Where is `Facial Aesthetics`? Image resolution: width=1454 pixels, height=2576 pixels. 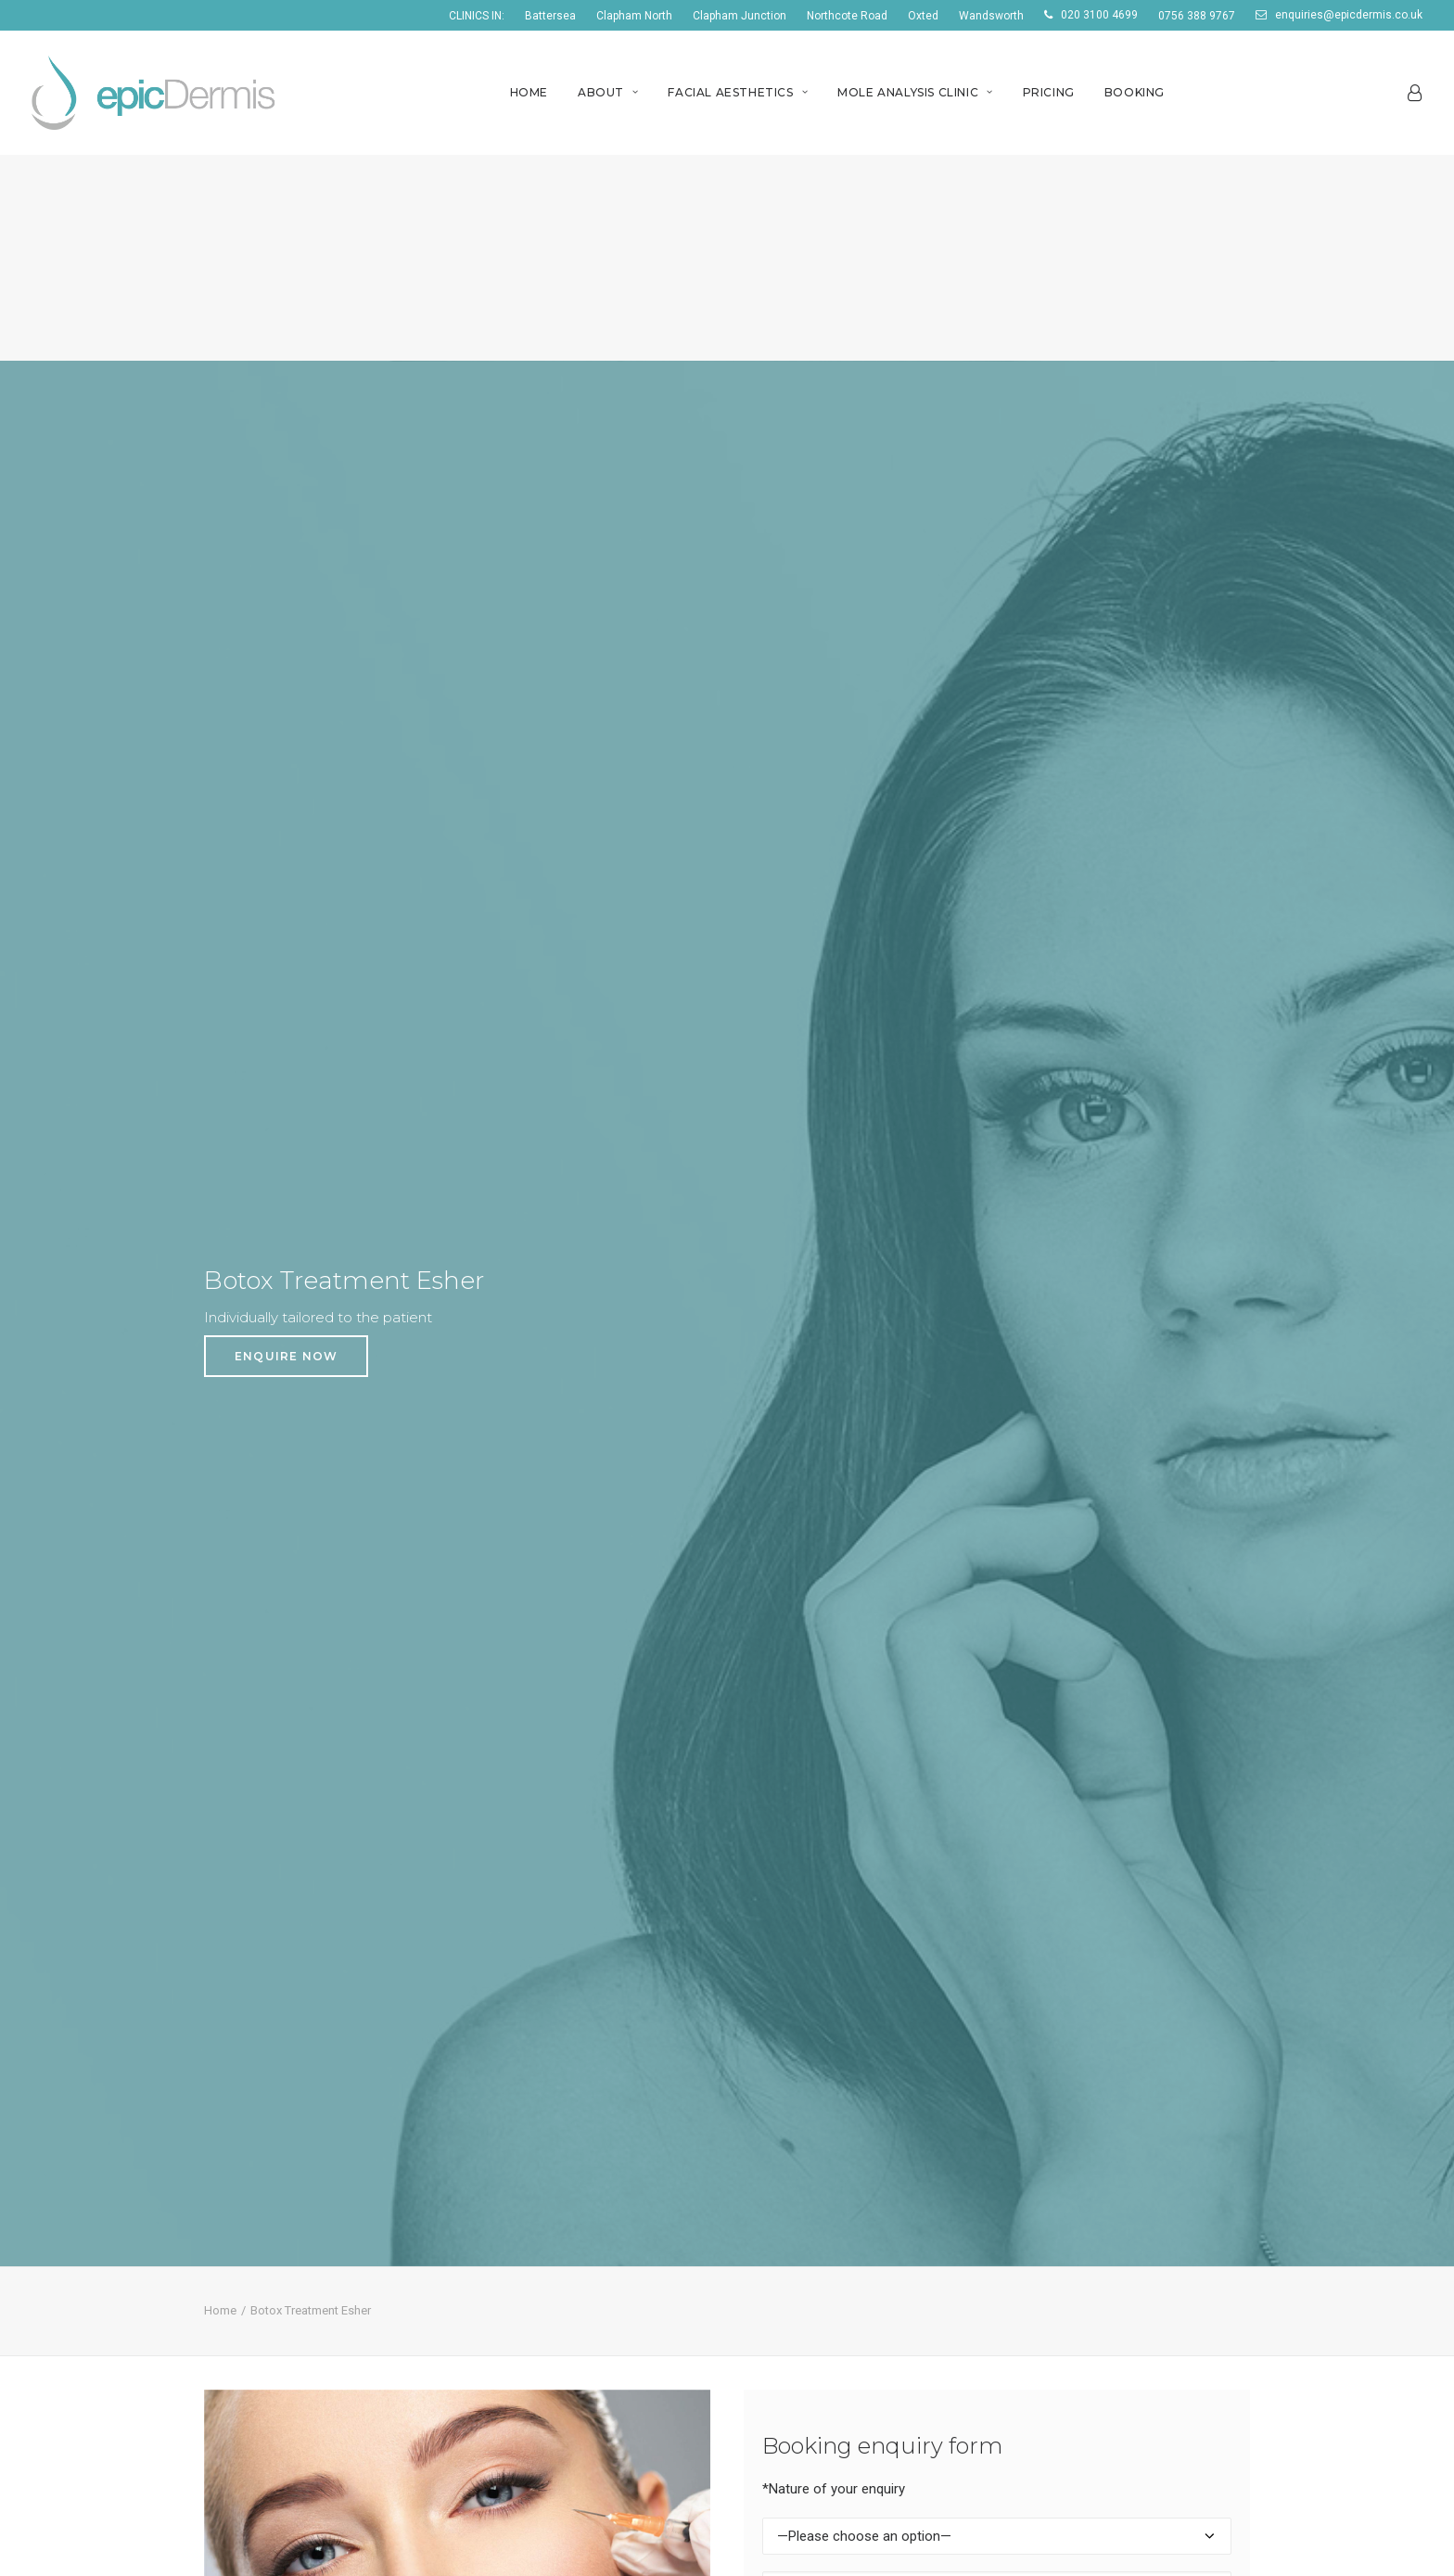
Facial Aesthetics is located at coordinates (738, 92).